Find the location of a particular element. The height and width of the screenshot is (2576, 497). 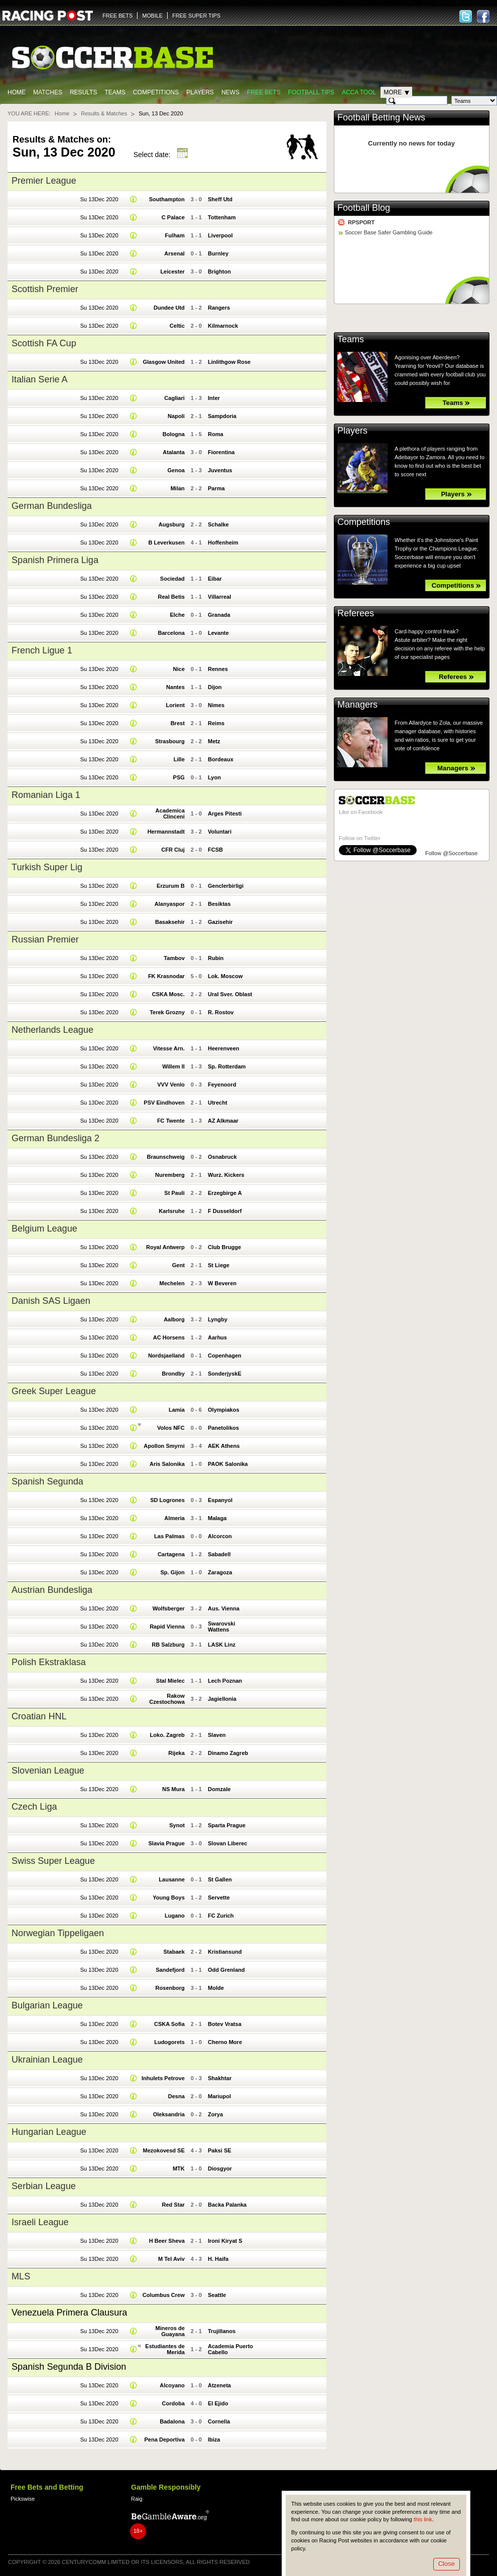

Ludogorets is located at coordinates (169, 2042).